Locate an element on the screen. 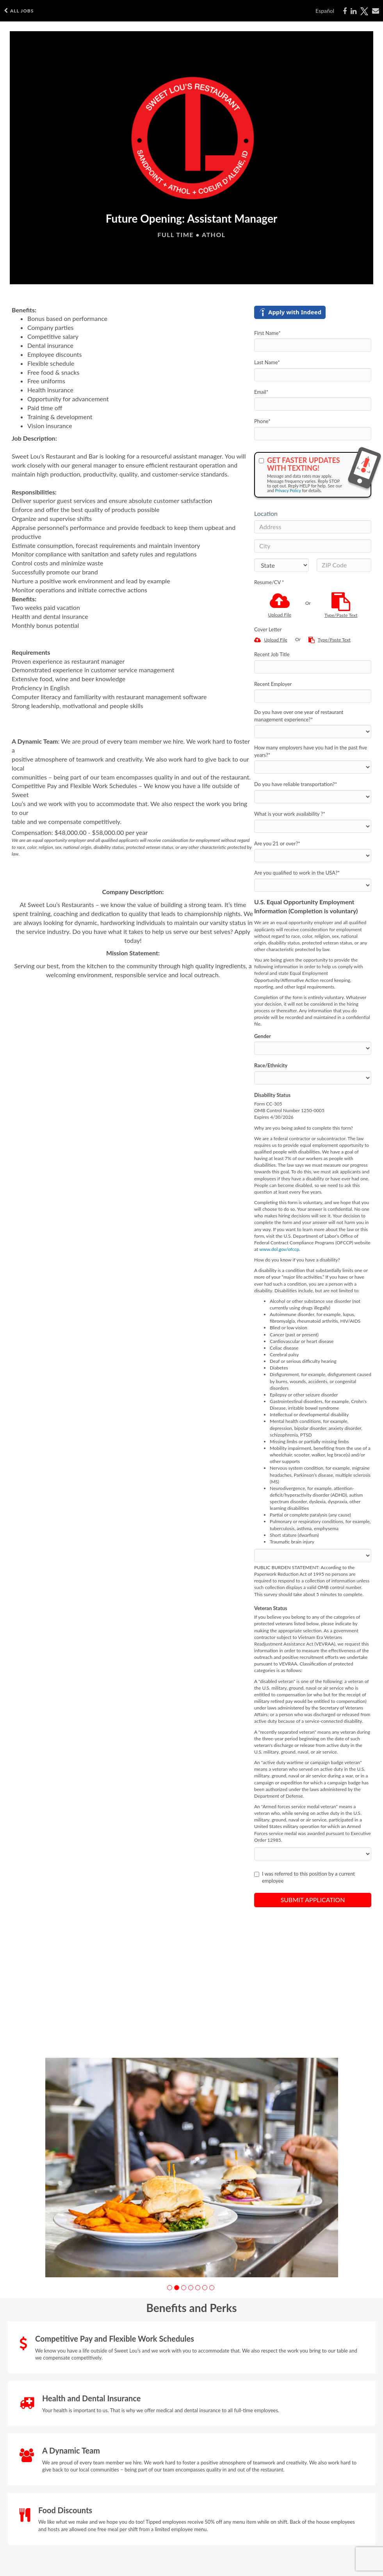  Resume/CV * is located at coordinates (269, 582).